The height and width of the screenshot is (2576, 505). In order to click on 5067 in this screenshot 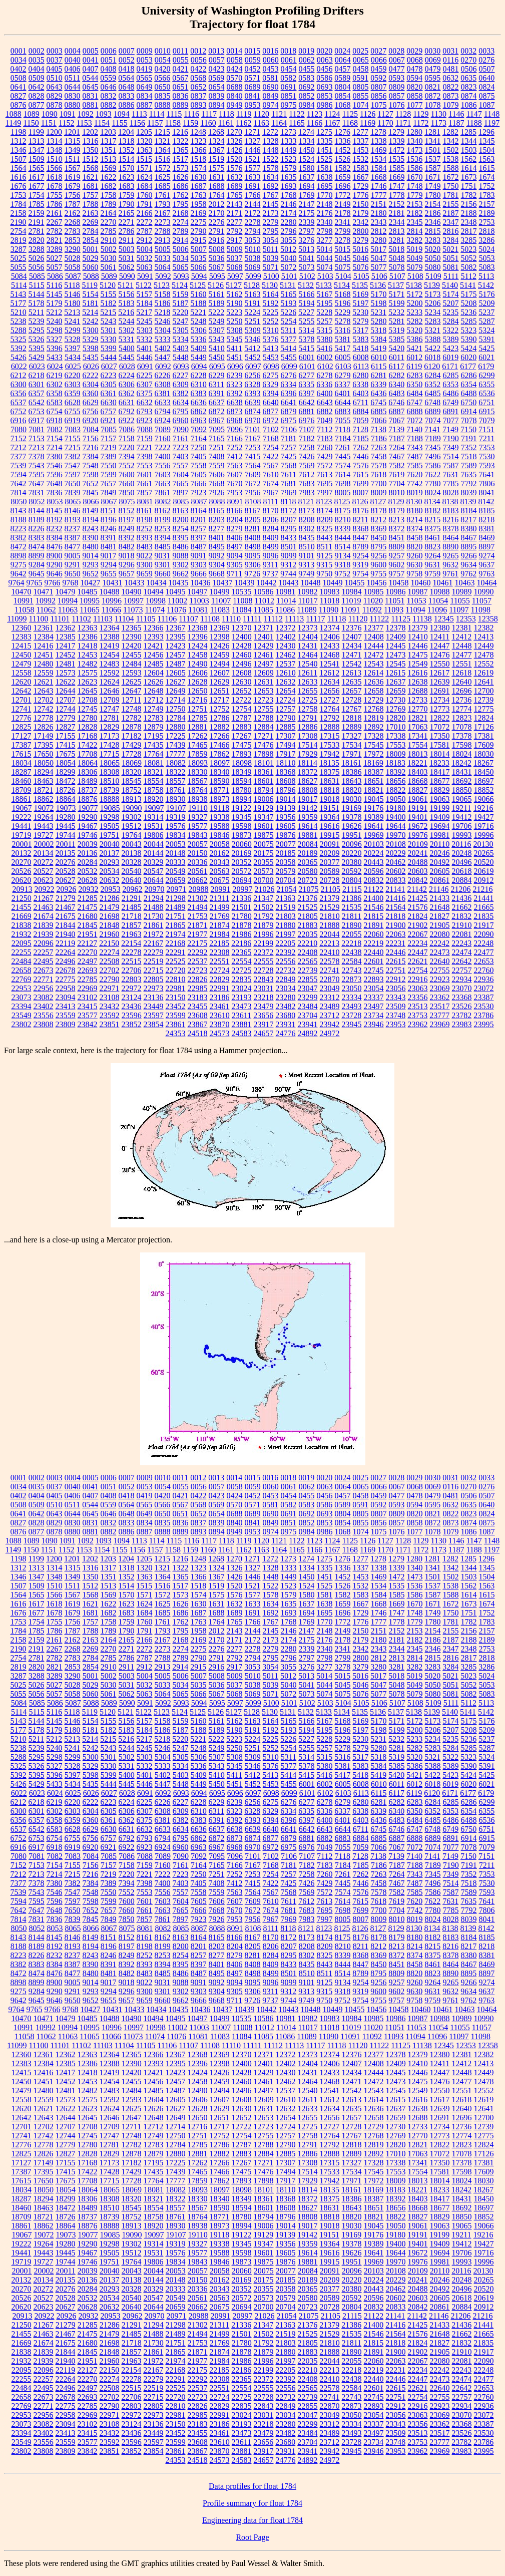, I will do `click(217, 267)`.